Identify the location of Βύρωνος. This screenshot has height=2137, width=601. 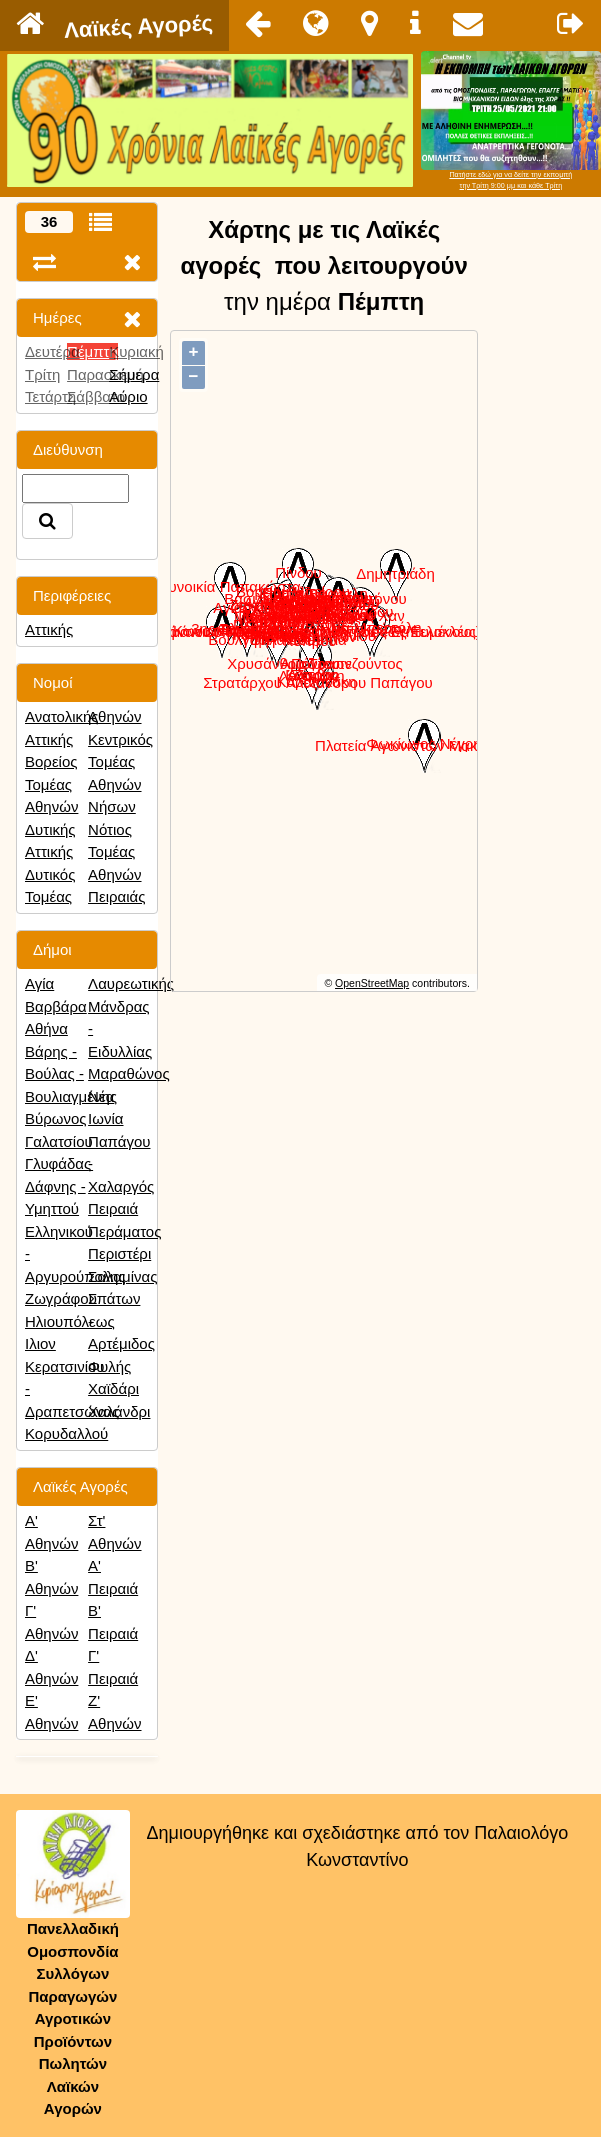
(56, 1118).